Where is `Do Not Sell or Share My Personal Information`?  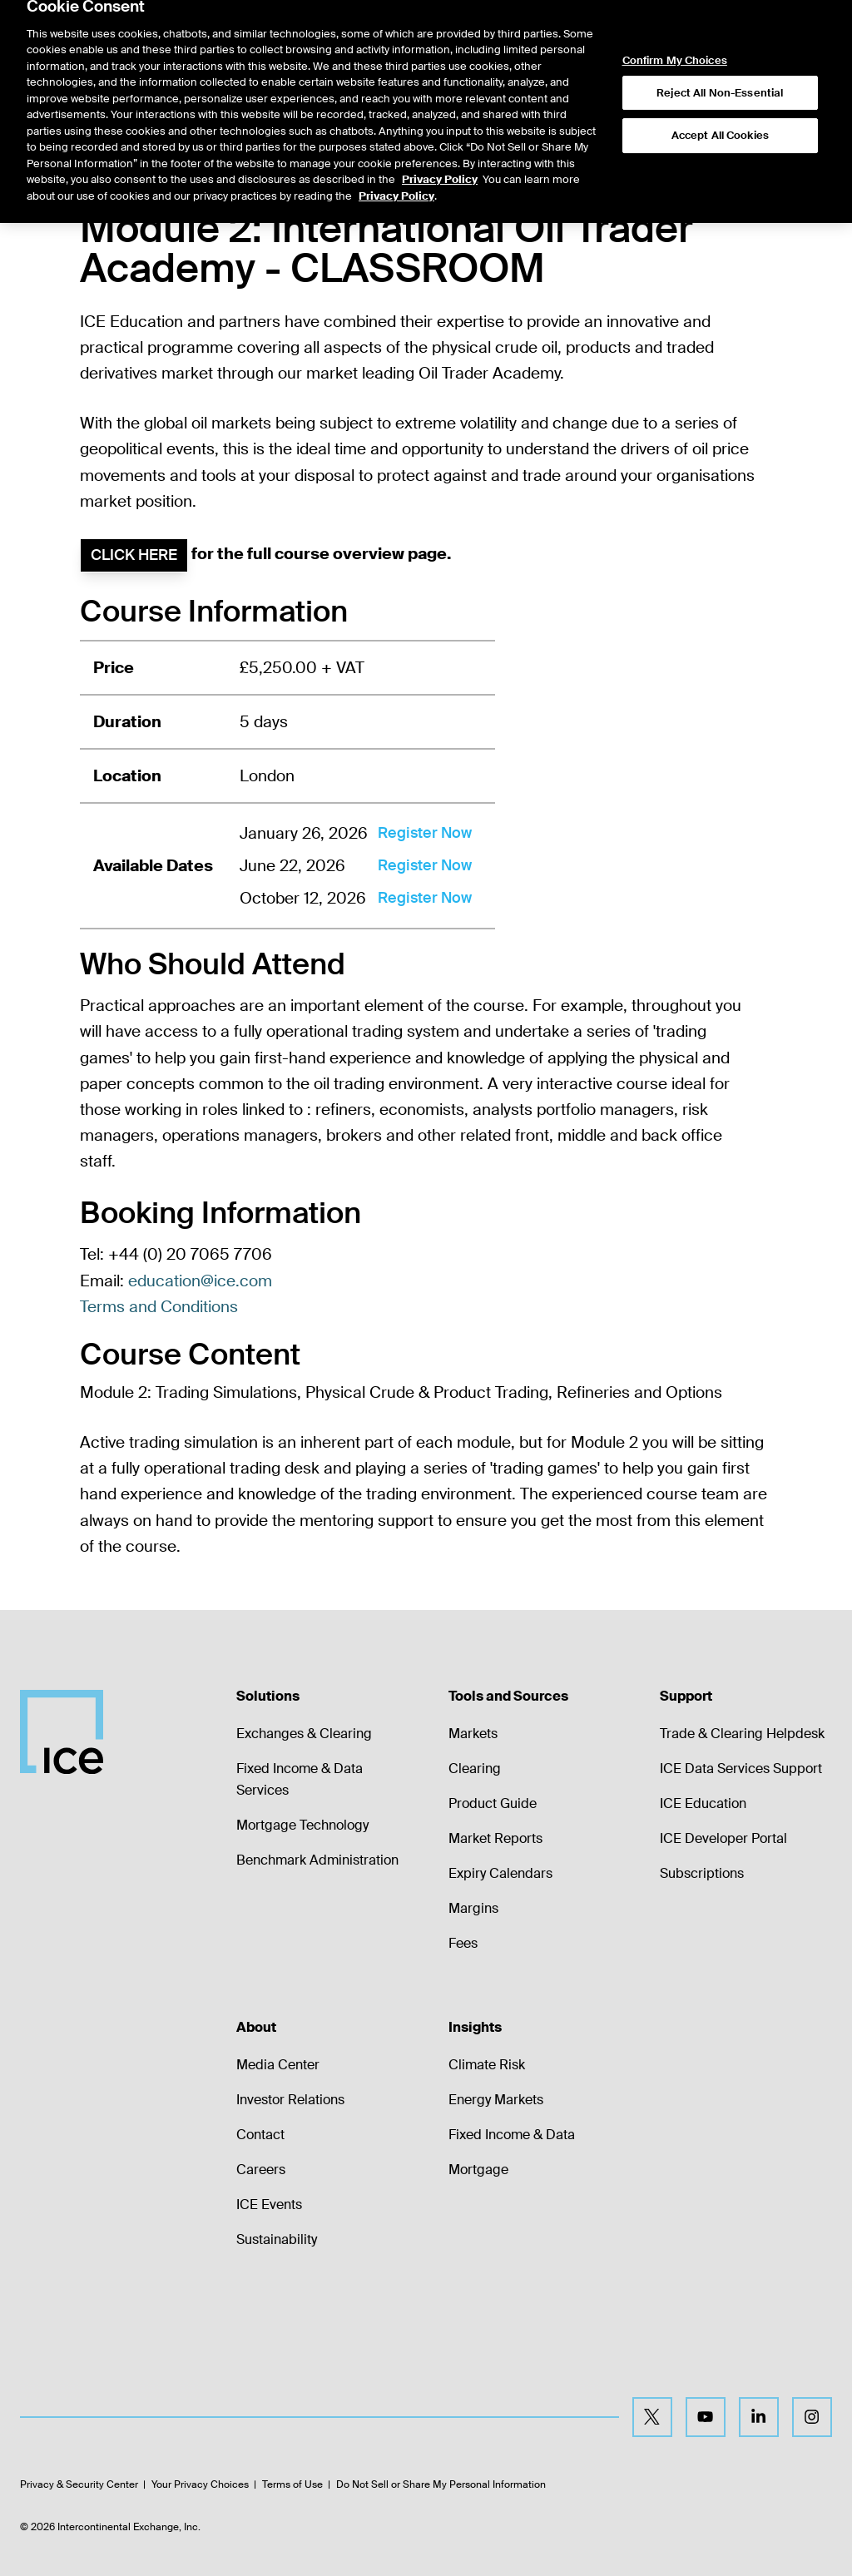 Do Not Sell or Share My Personal Information is located at coordinates (441, 2484).